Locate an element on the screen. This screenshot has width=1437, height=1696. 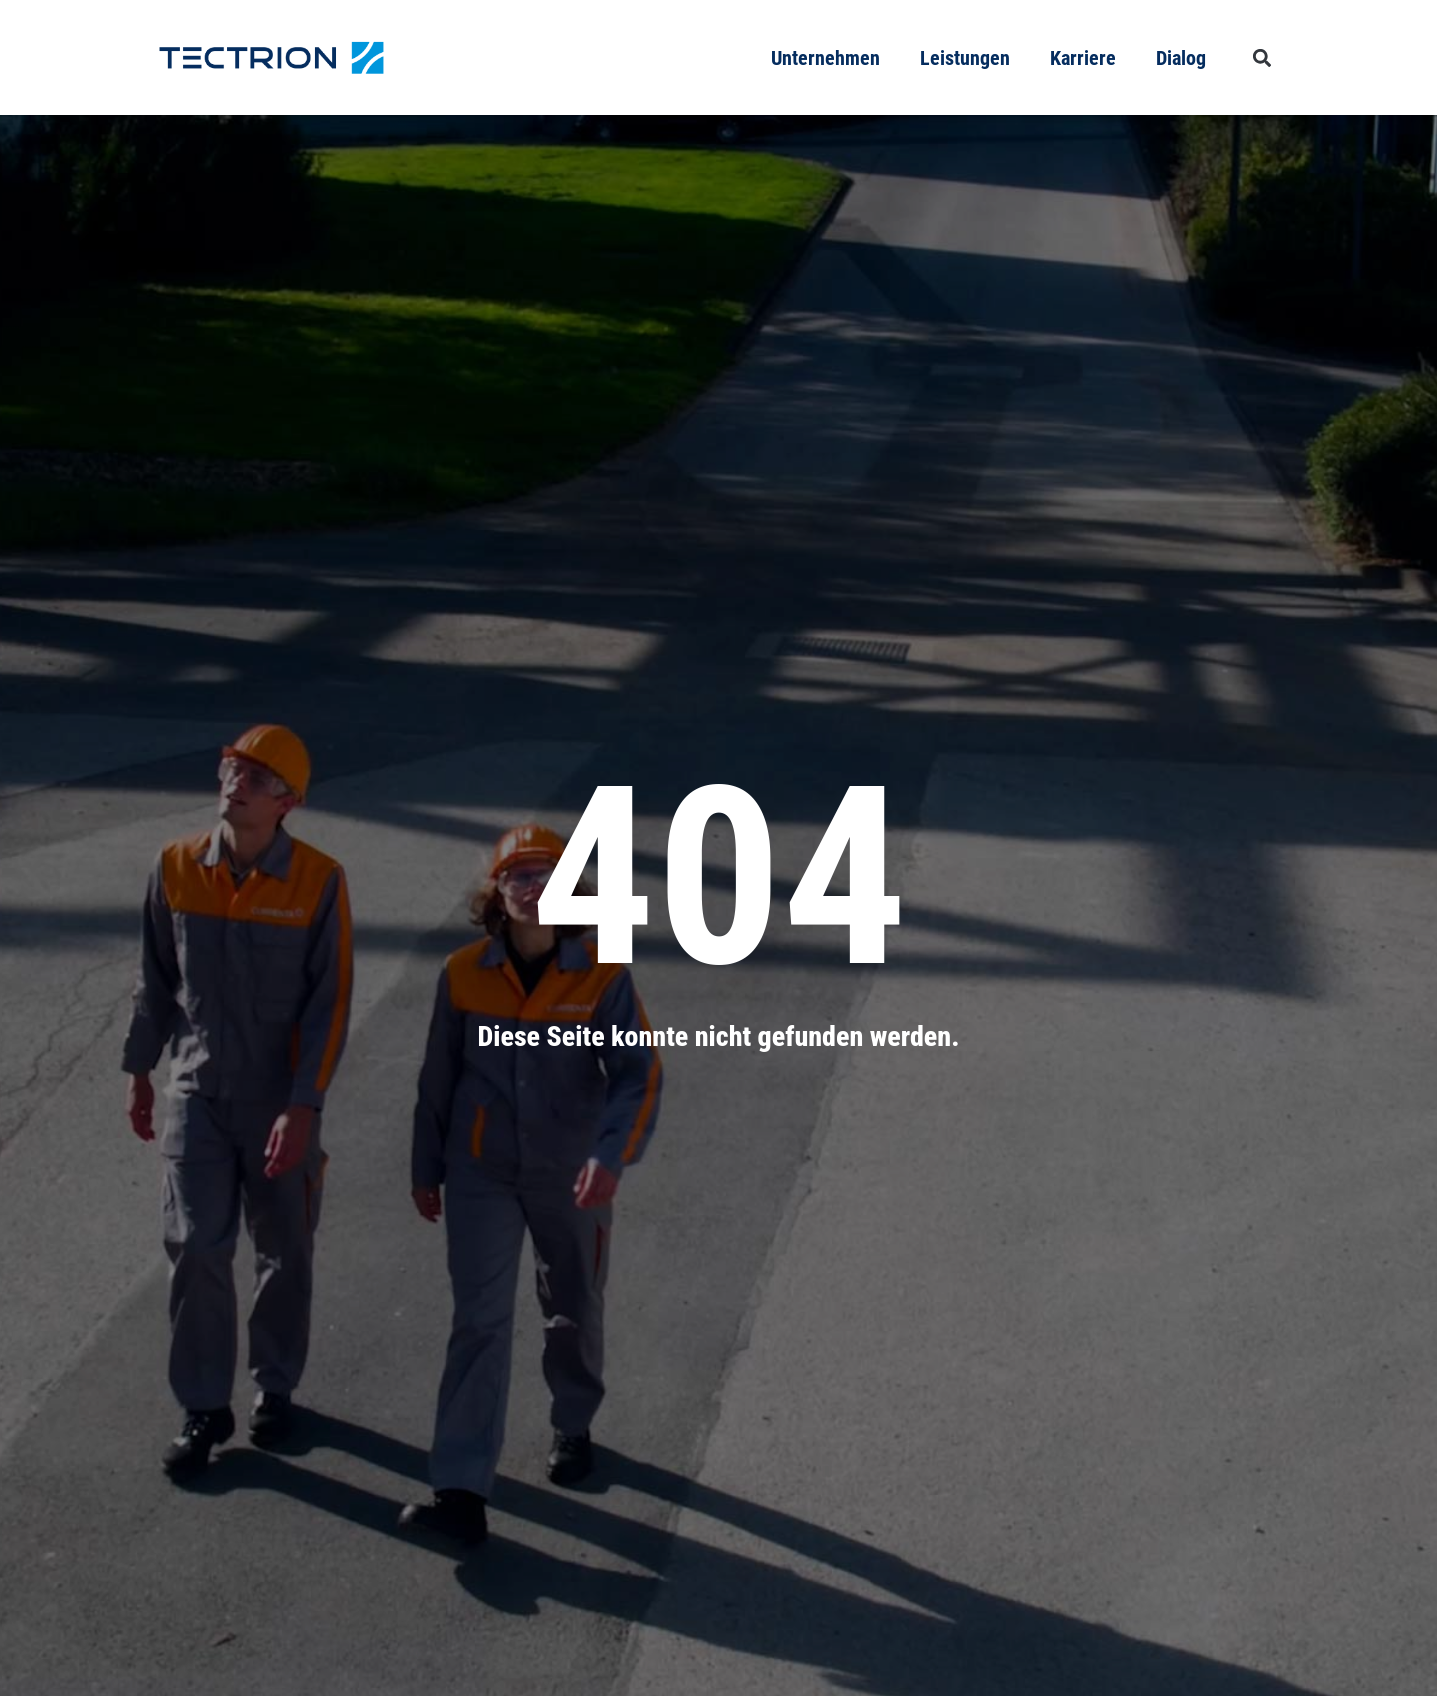
Leistungen is located at coordinates (965, 58).